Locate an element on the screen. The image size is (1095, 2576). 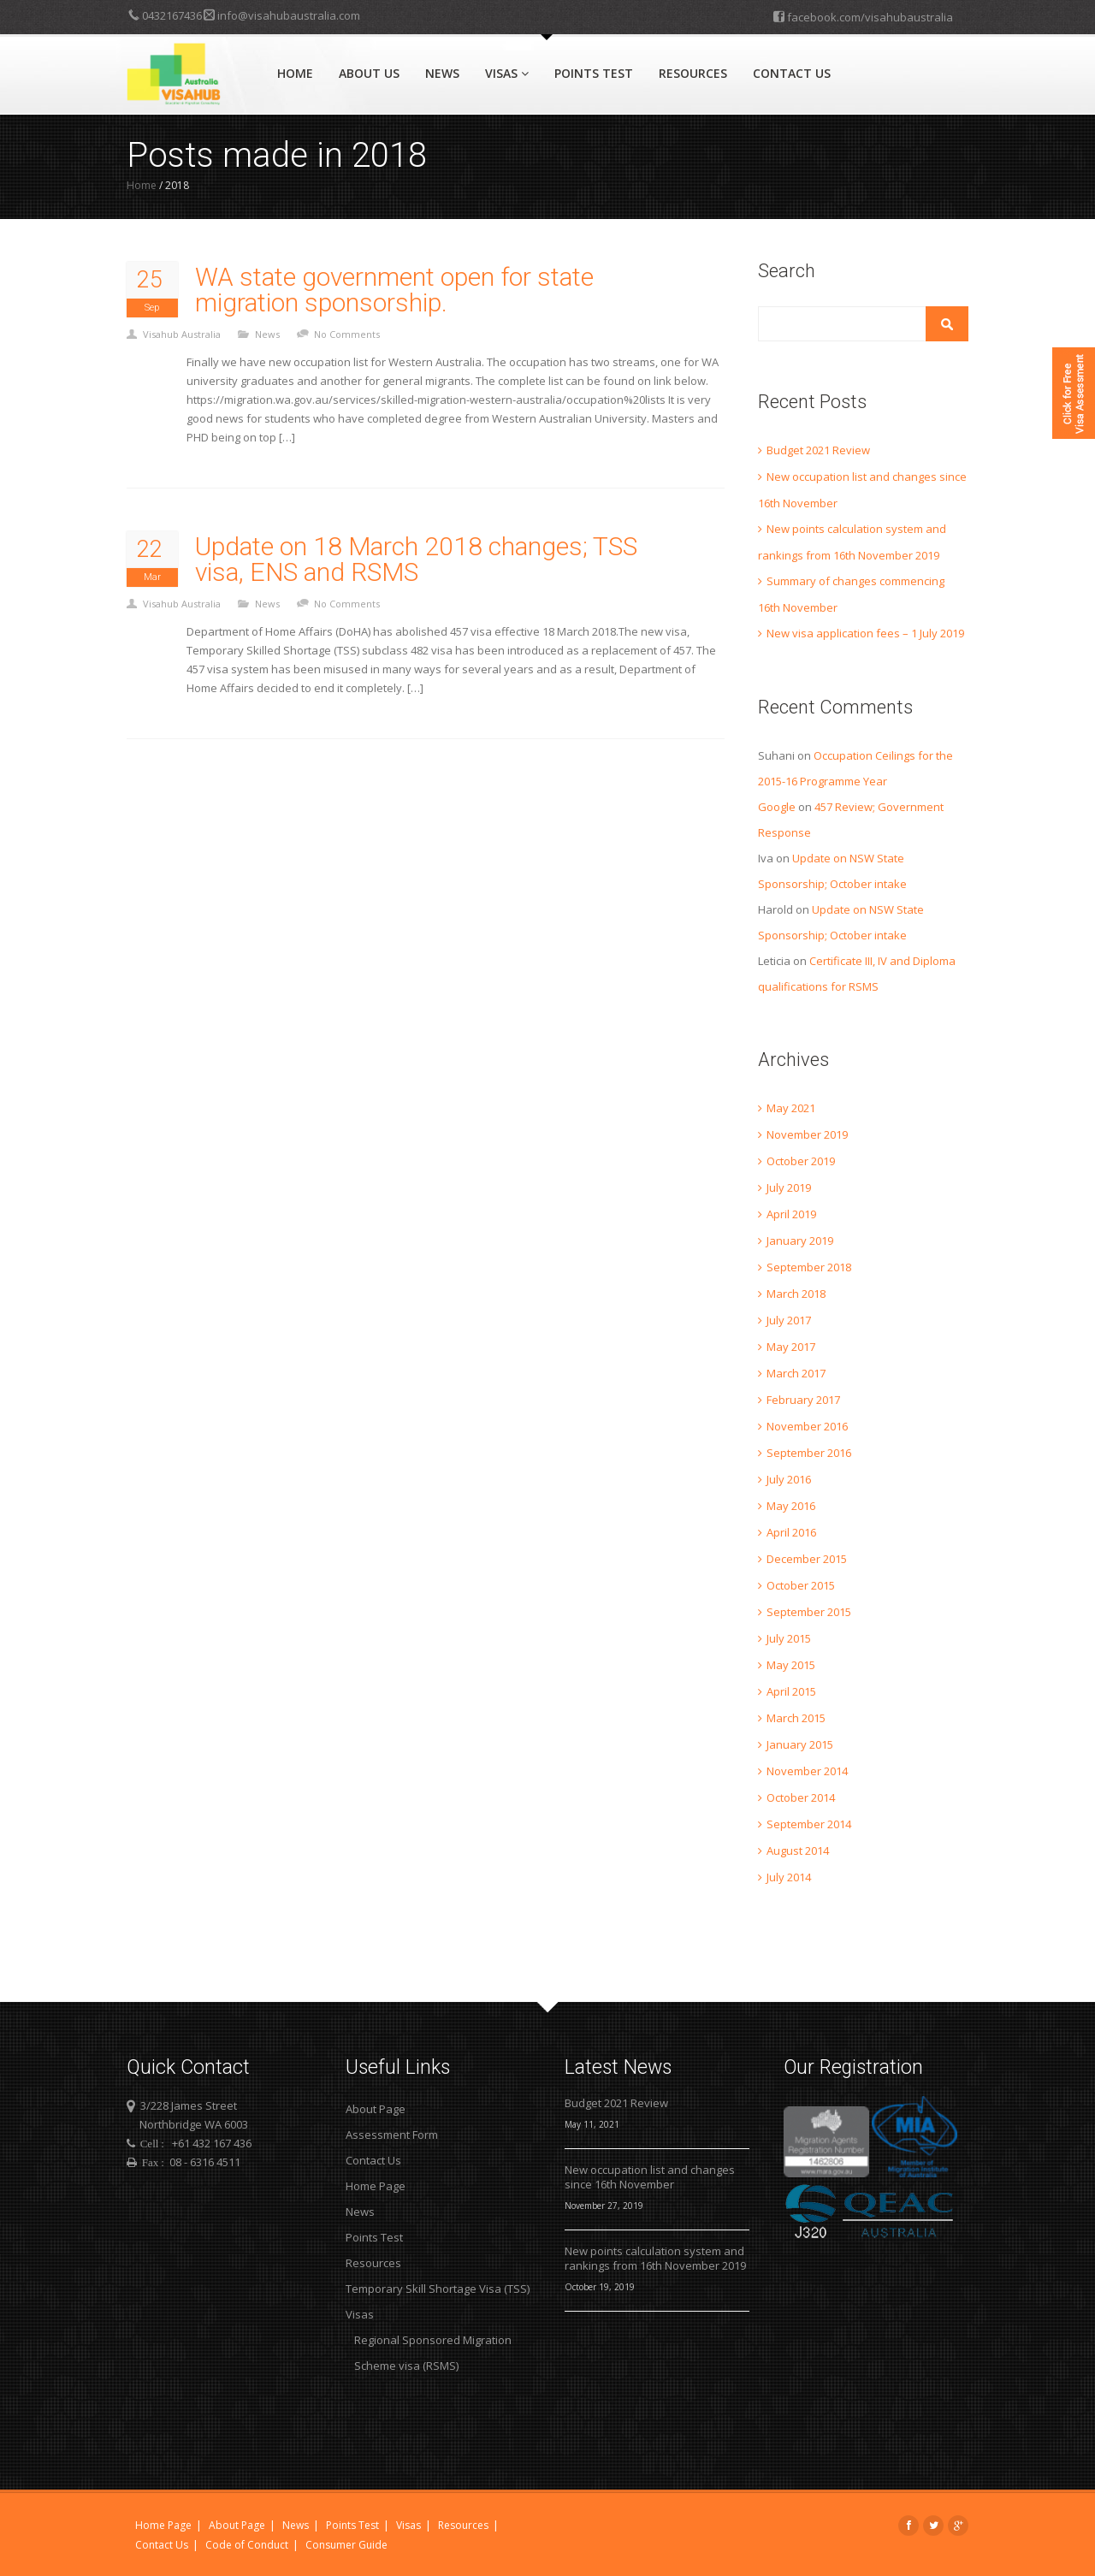
Consumer Guide is located at coordinates (346, 2545).